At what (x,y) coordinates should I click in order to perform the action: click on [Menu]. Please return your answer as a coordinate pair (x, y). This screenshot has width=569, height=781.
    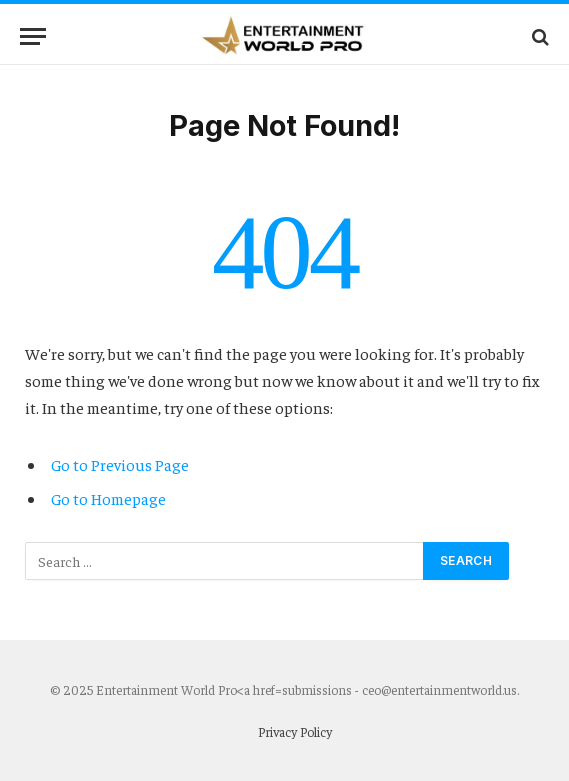
    Looking at the image, I should click on (33, 36).